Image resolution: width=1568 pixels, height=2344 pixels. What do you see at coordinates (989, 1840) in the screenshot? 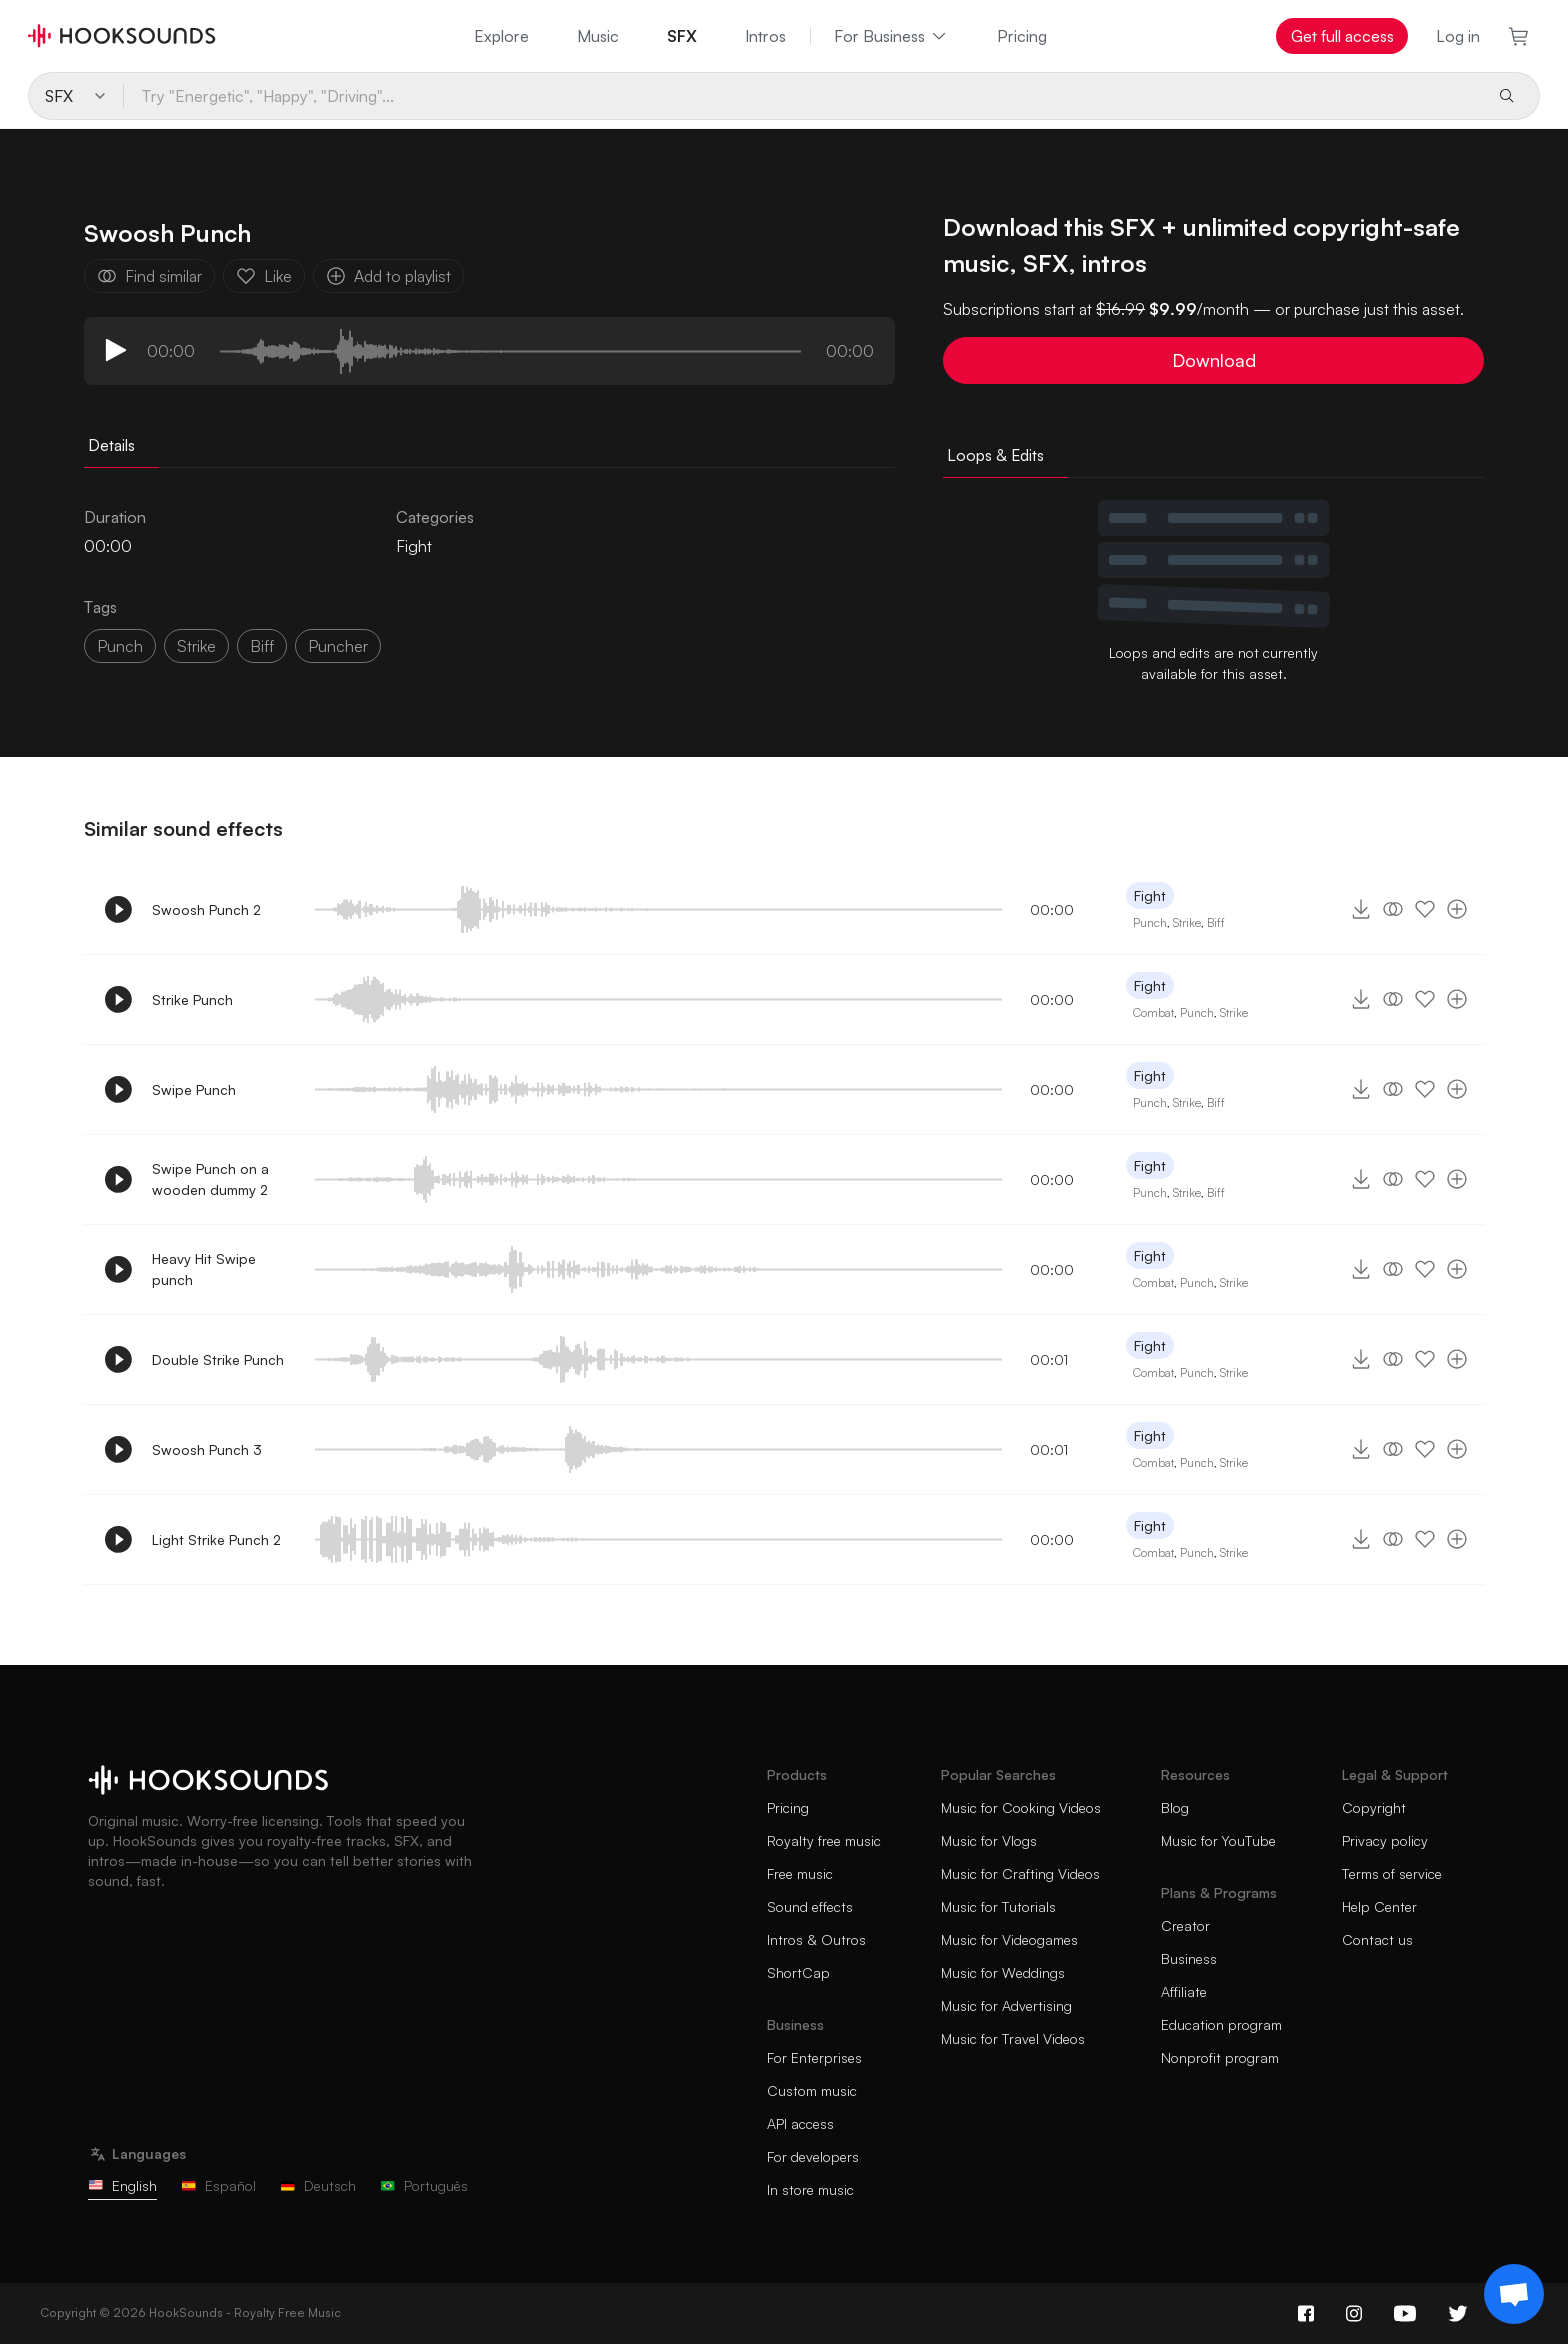
I see `Music for Vlogs` at bounding box center [989, 1840].